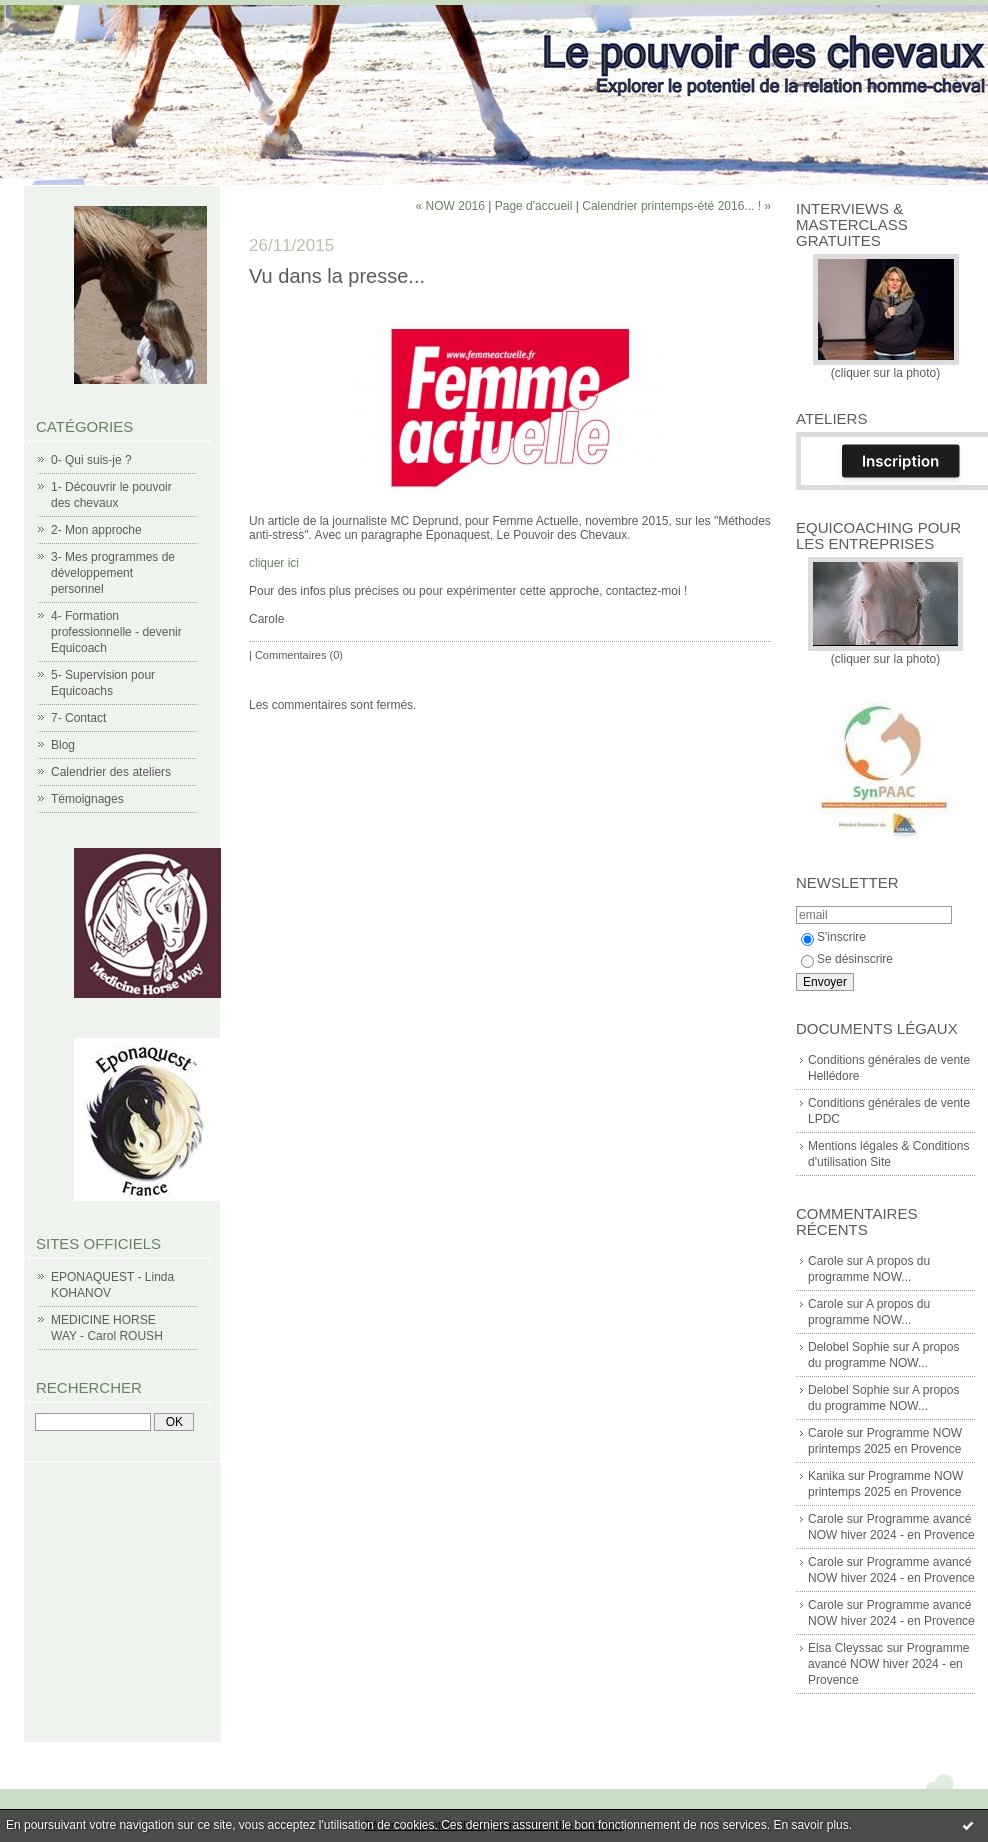  What do you see at coordinates (111, 772) in the screenshot?
I see `Calendrier des ateliers` at bounding box center [111, 772].